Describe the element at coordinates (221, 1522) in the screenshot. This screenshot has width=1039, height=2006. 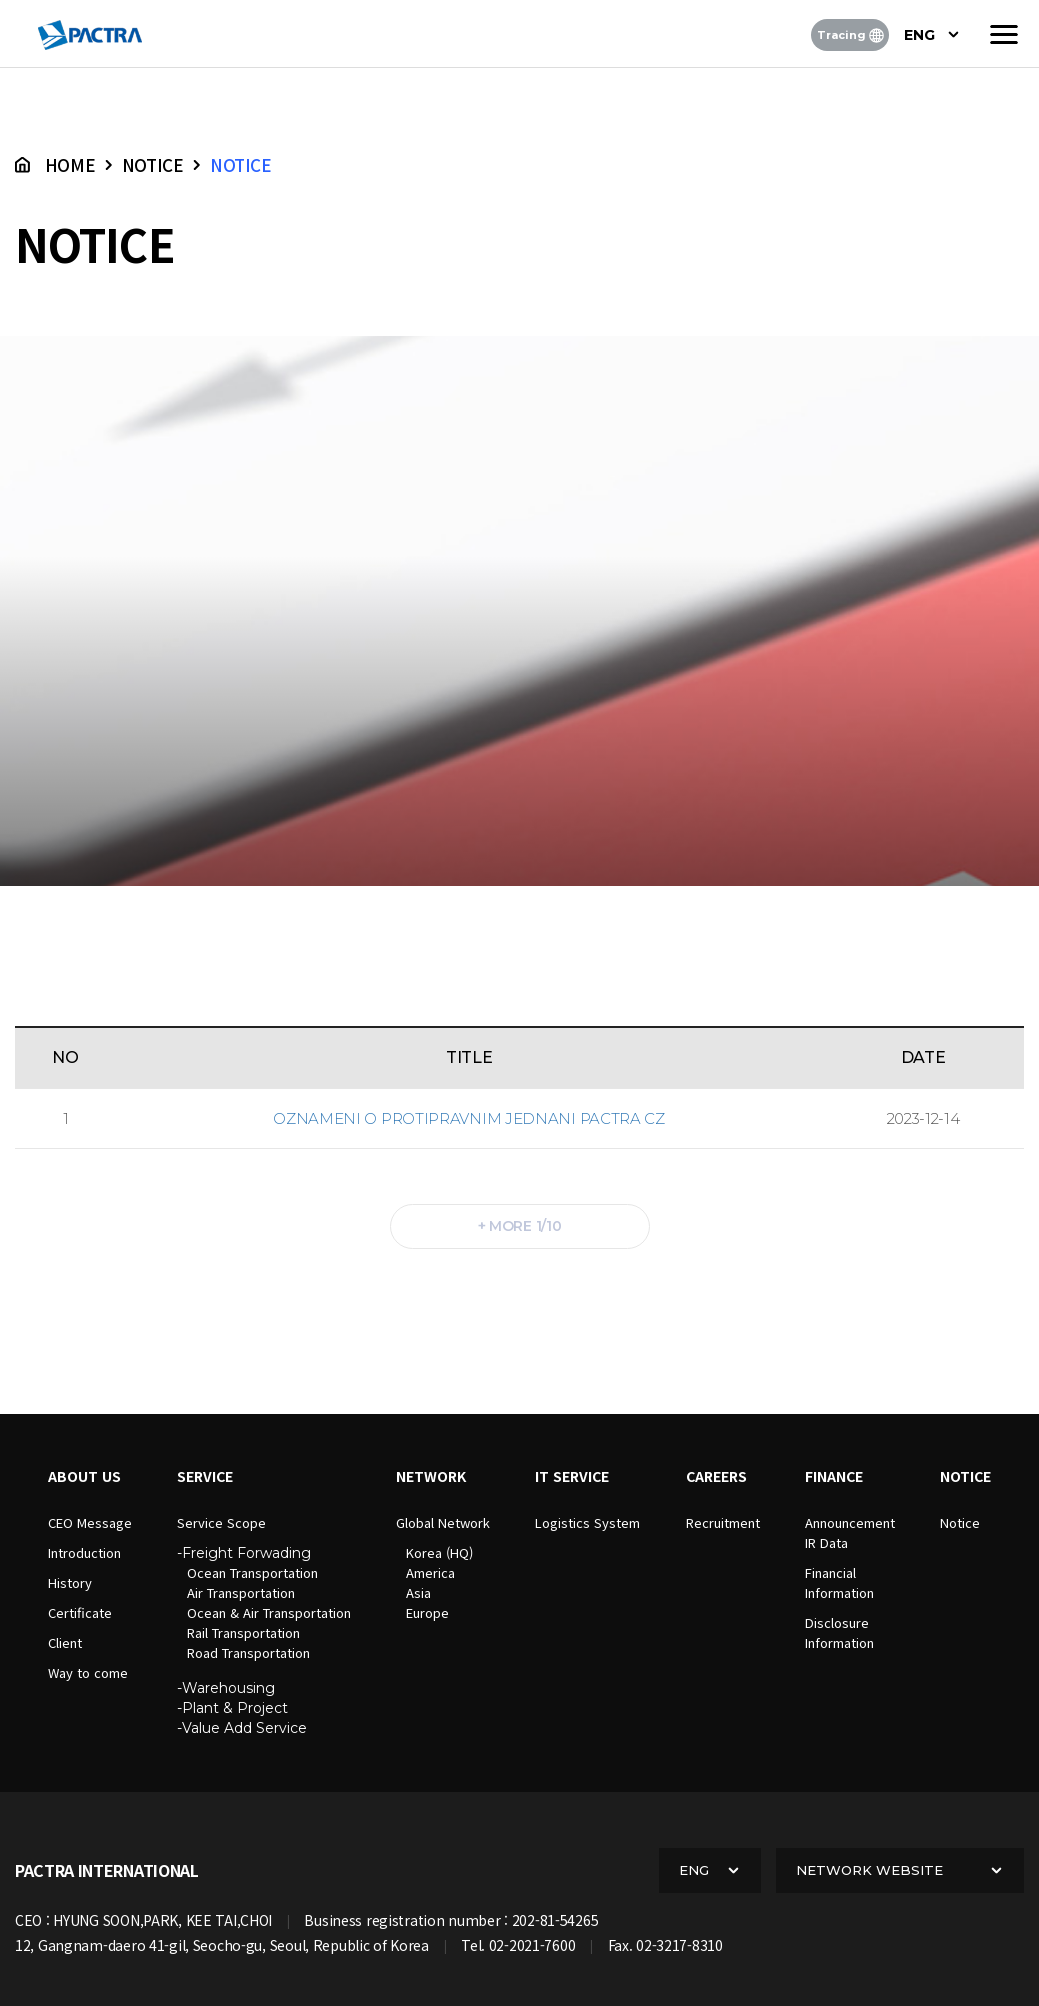
I see `Service Scope` at that location.